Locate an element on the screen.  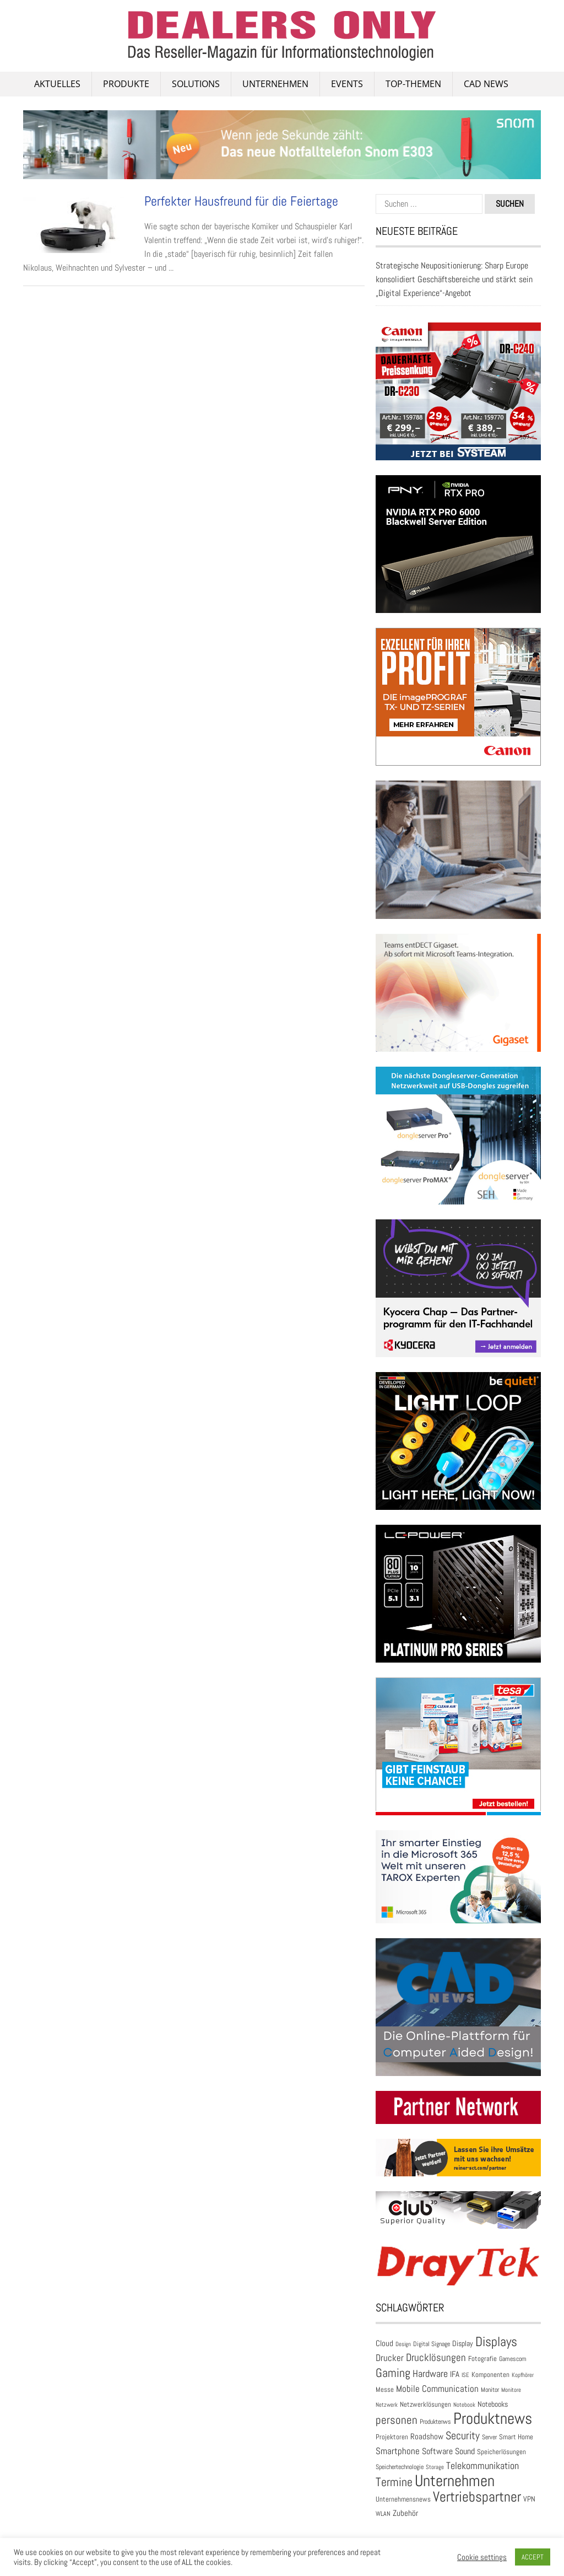
Storage [Storage (24 Einträge)] is located at coordinates (435, 2467).